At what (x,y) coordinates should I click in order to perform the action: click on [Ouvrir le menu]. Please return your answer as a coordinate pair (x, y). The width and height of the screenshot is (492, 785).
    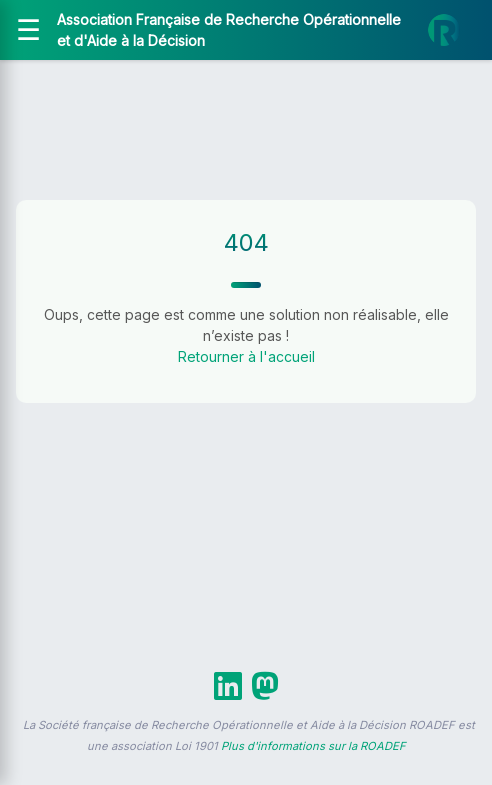
    Looking at the image, I should click on (28, 30).